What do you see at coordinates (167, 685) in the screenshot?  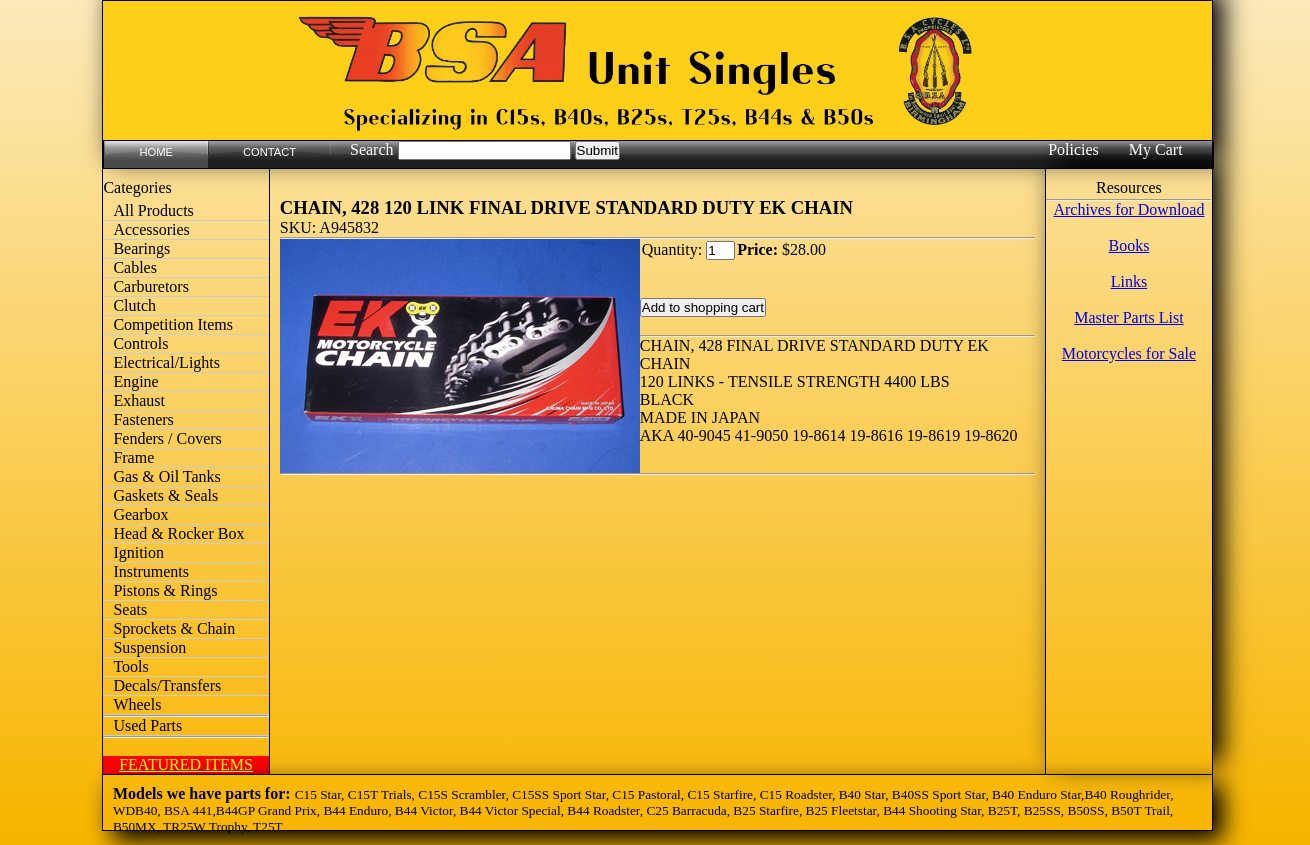 I see `Decals/Transfers` at bounding box center [167, 685].